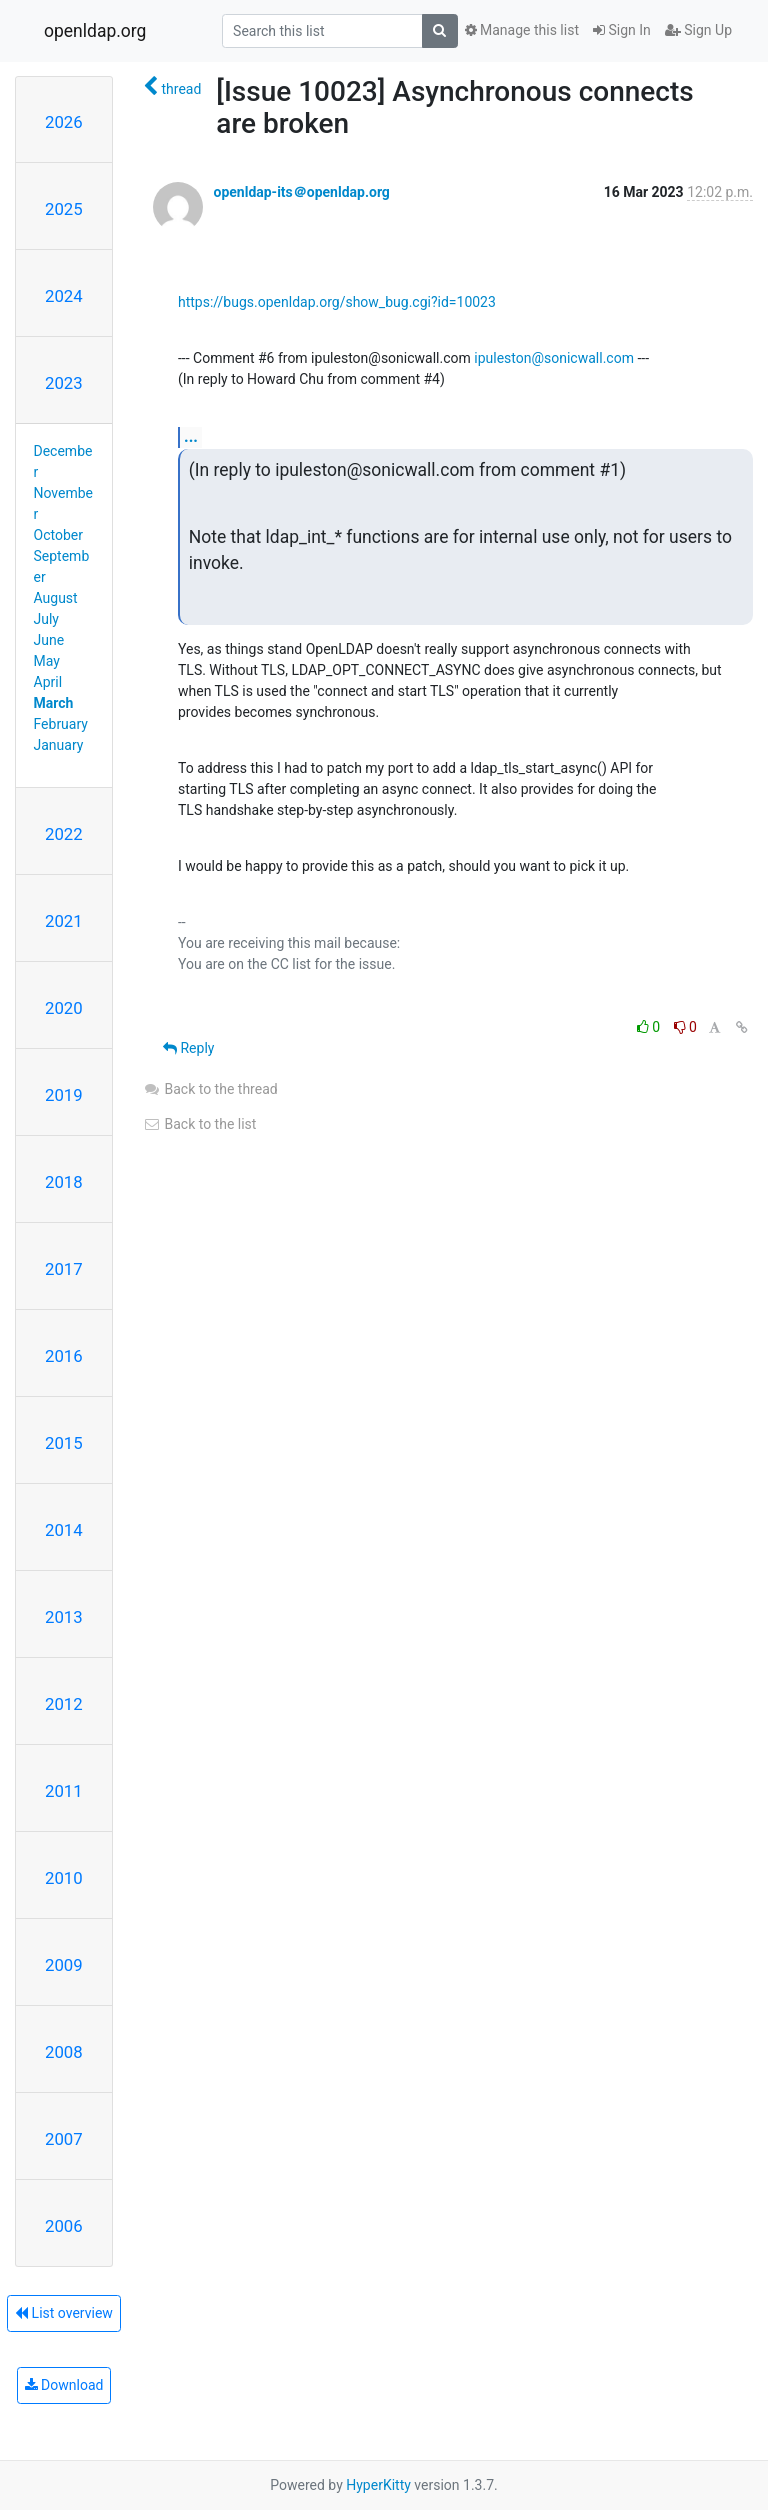 This screenshot has width=768, height=2510. Describe the element at coordinates (64, 1443) in the screenshot. I see `2015` at that location.